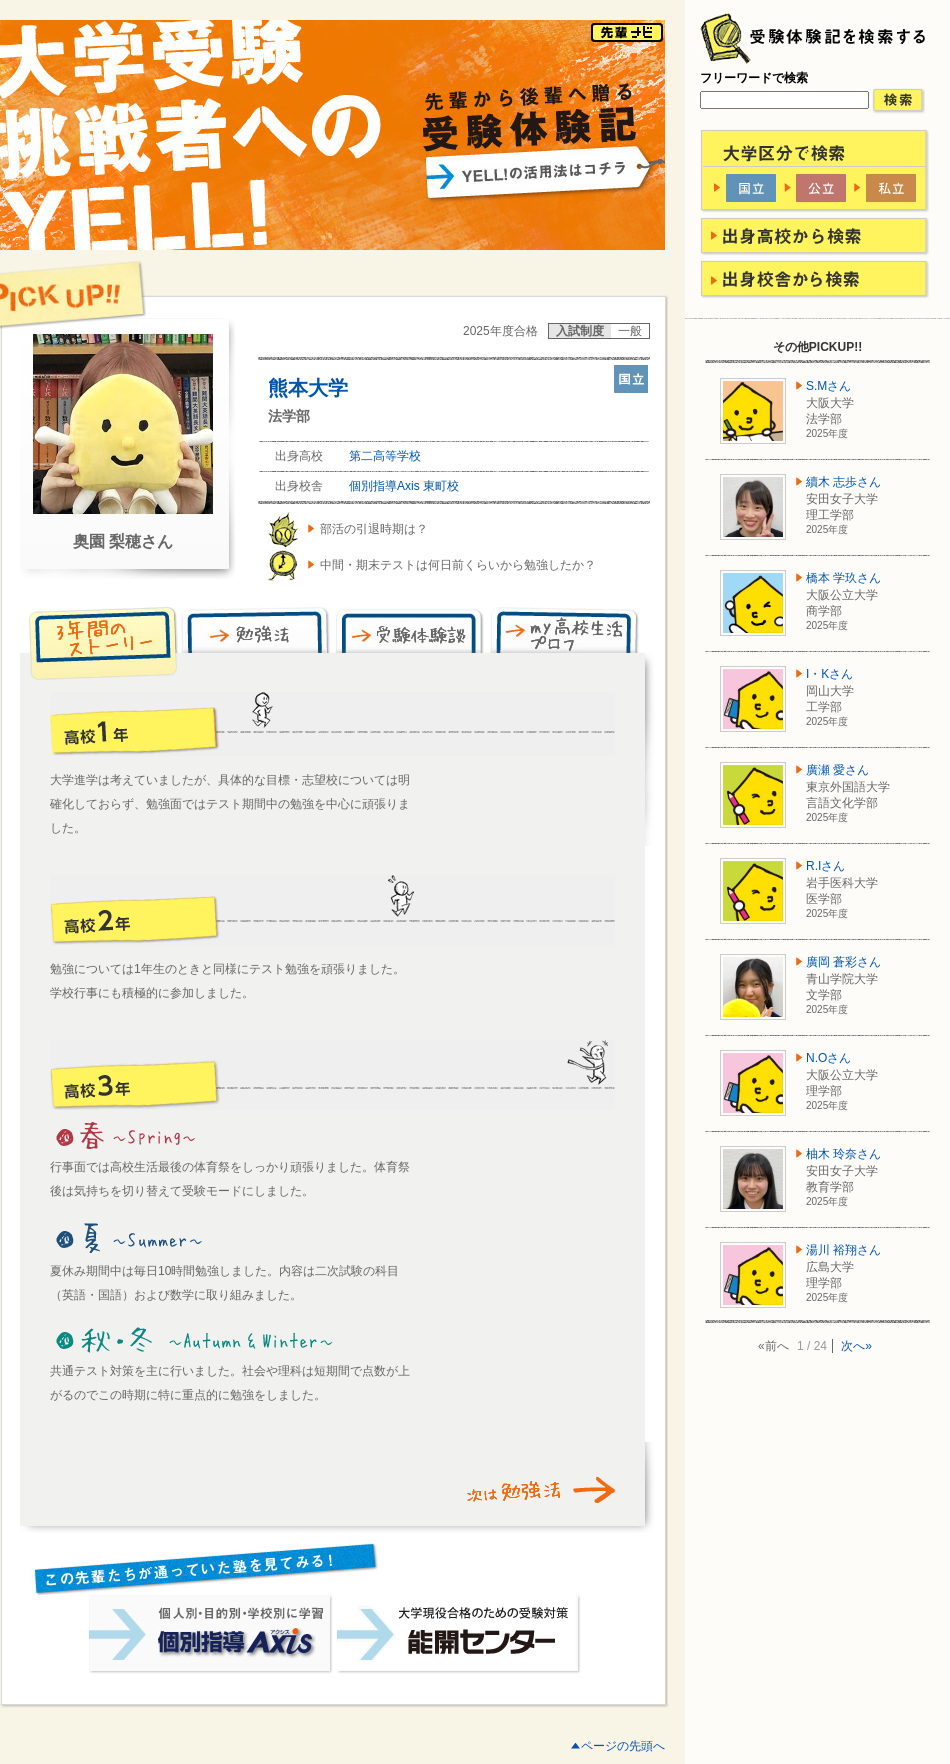 The height and width of the screenshot is (1764, 950). What do you see at coordinates (843, 1154) in the screenshot?
I see `柚木 玲奈さん` at bounding box center [843, 1154].